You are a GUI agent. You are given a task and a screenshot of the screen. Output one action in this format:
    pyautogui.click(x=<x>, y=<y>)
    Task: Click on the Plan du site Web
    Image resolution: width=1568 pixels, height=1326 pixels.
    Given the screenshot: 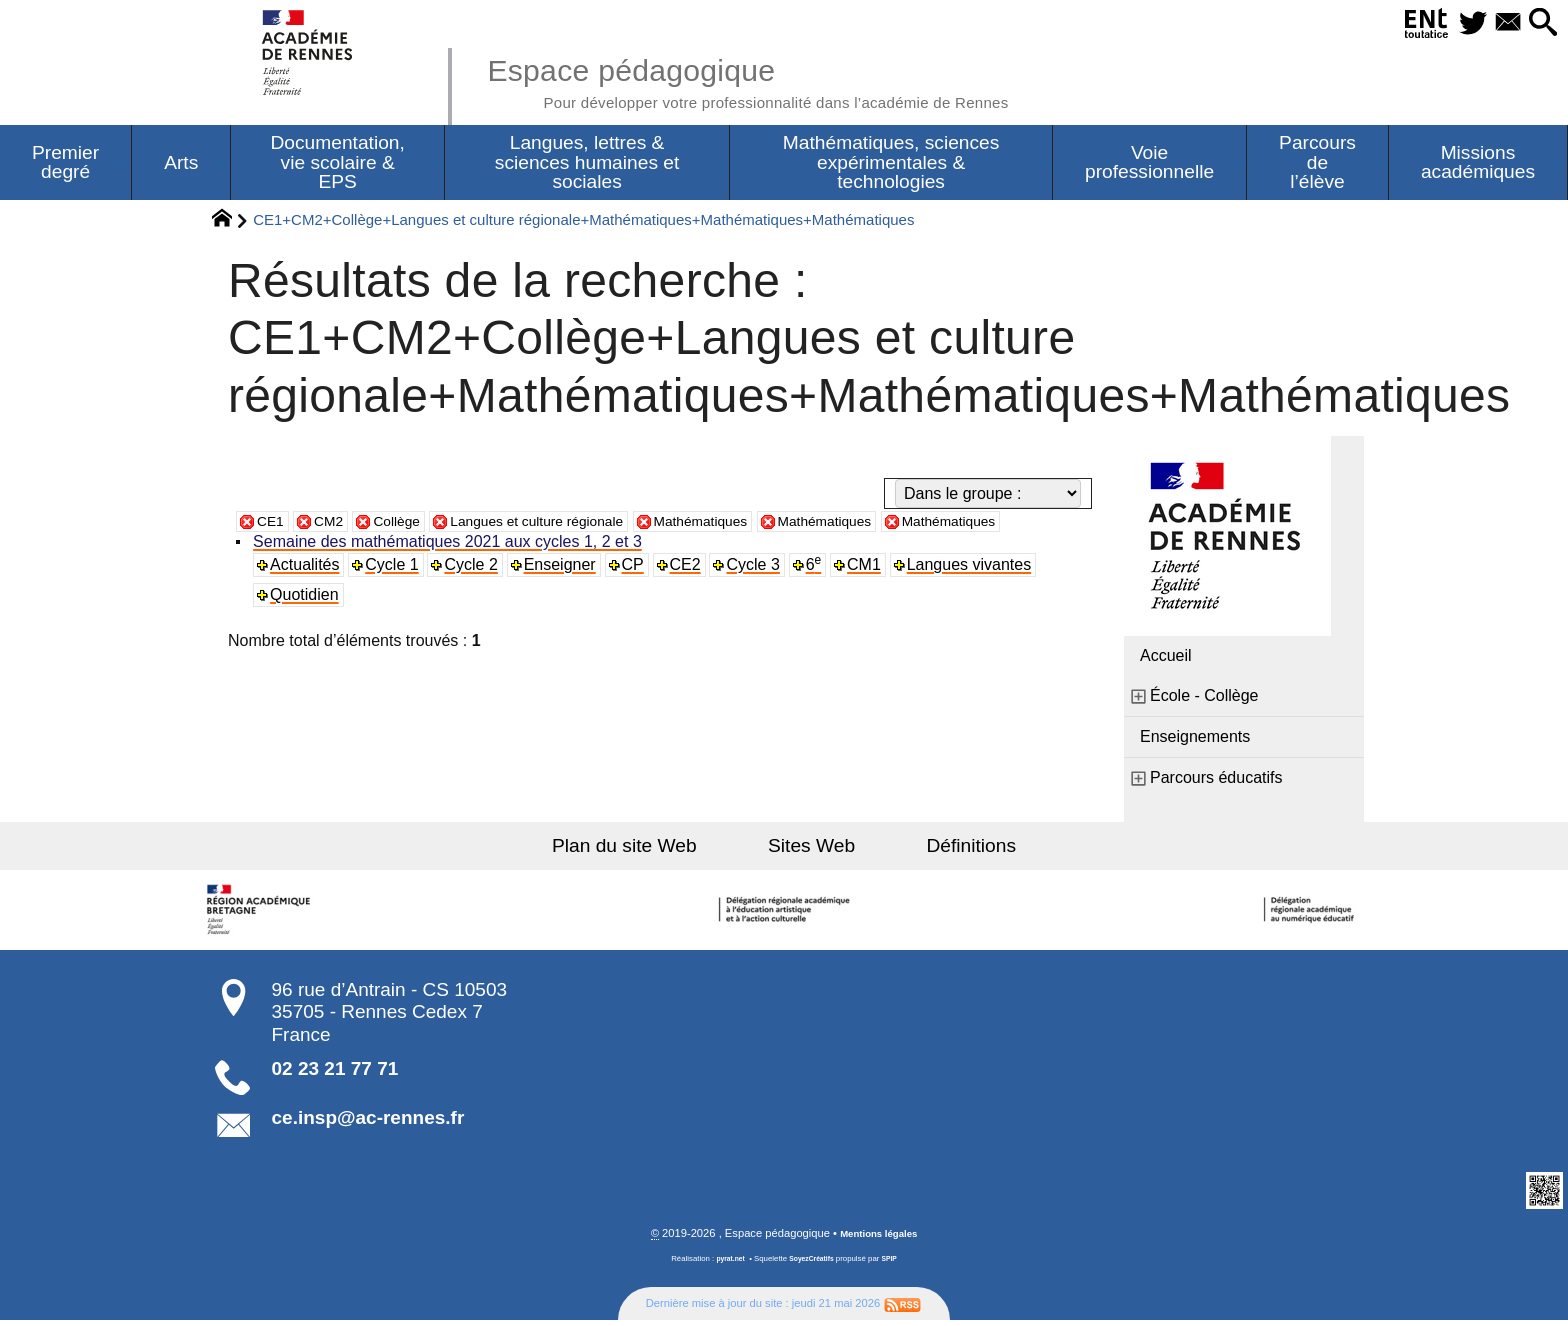 What is the action you would take?
    pyautogui.click(x=652, y=849)
    